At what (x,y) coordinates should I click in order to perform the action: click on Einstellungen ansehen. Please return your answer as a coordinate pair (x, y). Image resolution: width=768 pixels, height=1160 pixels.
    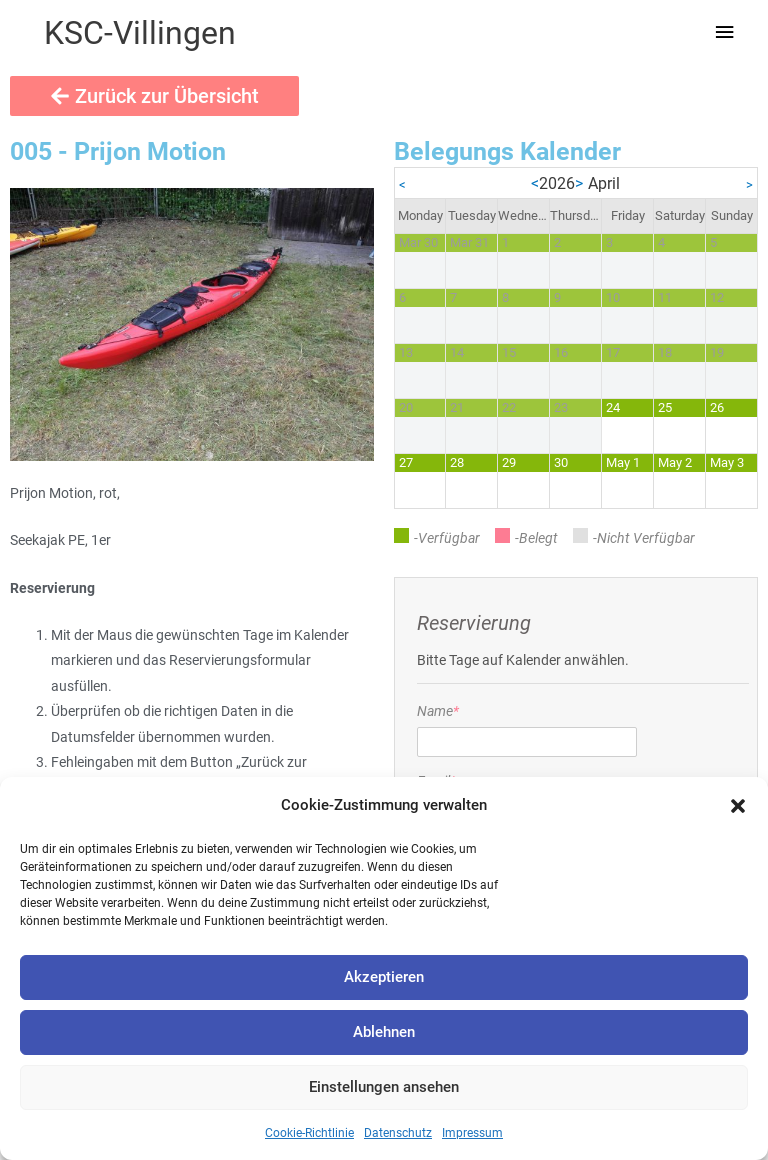
    Looking at the image, I should click on (384, 1087).